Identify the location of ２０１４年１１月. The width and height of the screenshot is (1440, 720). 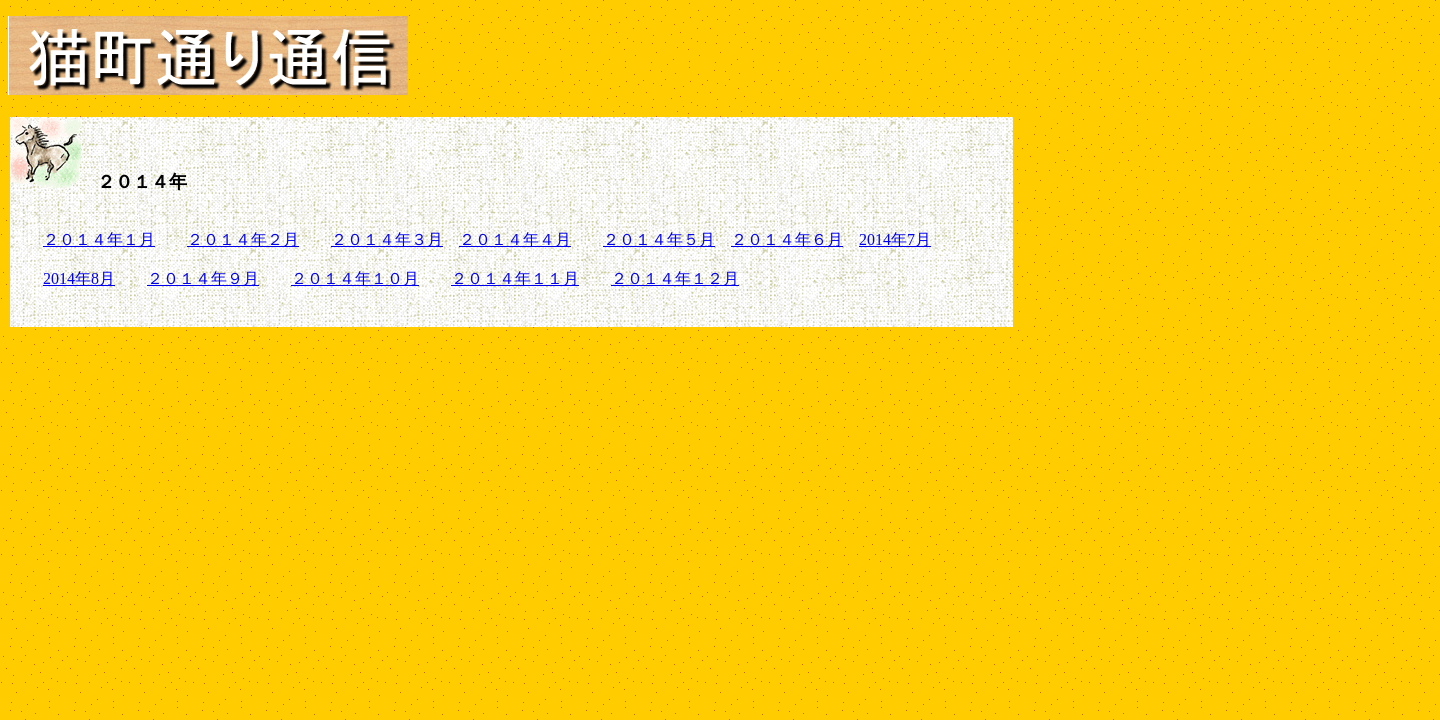
(515, 278).